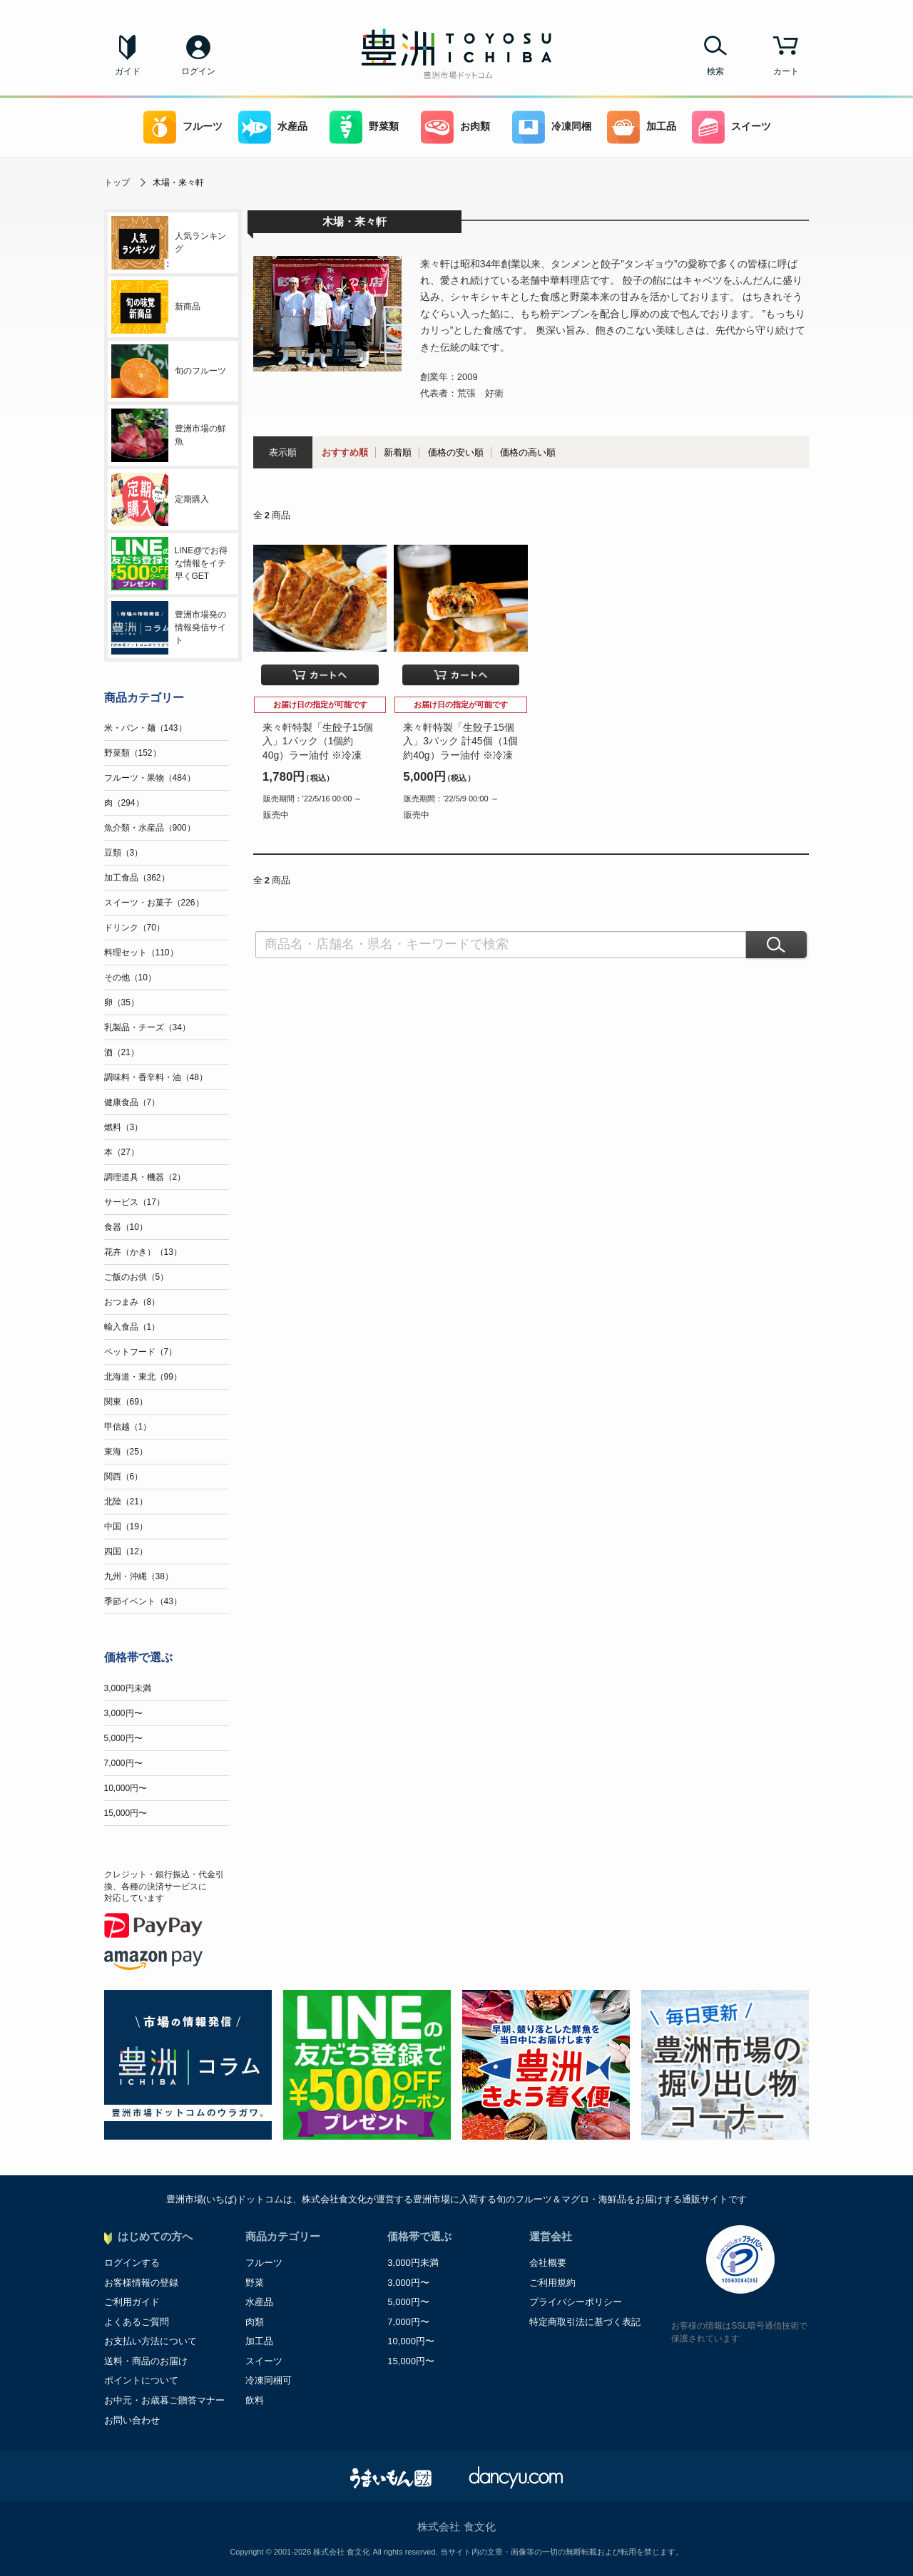 This screenshot has width=913, height=2576. Describe the element at coordinates (117, 183) in the screenshot. I see `トップ` at that location.